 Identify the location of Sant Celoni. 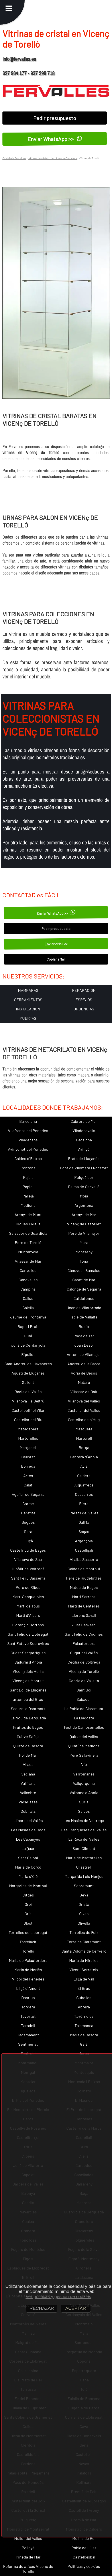
(28, 1857).